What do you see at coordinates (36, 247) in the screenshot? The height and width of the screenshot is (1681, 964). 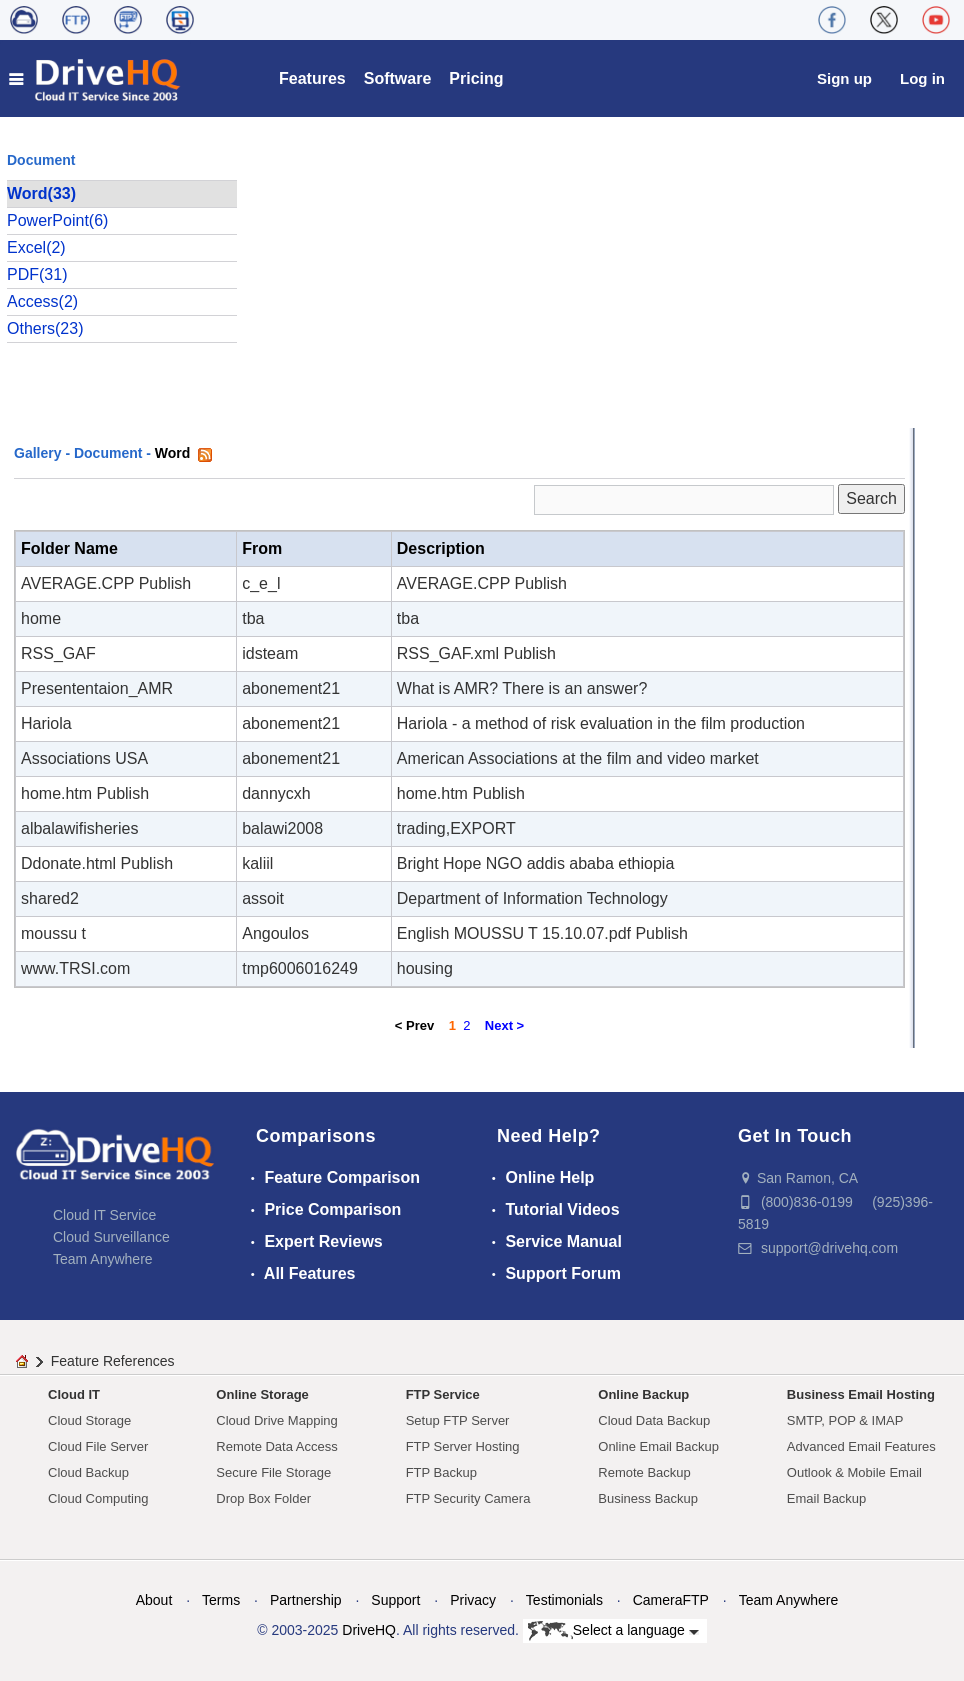 I see `Excel(2)` at bounding box center [36, 247].